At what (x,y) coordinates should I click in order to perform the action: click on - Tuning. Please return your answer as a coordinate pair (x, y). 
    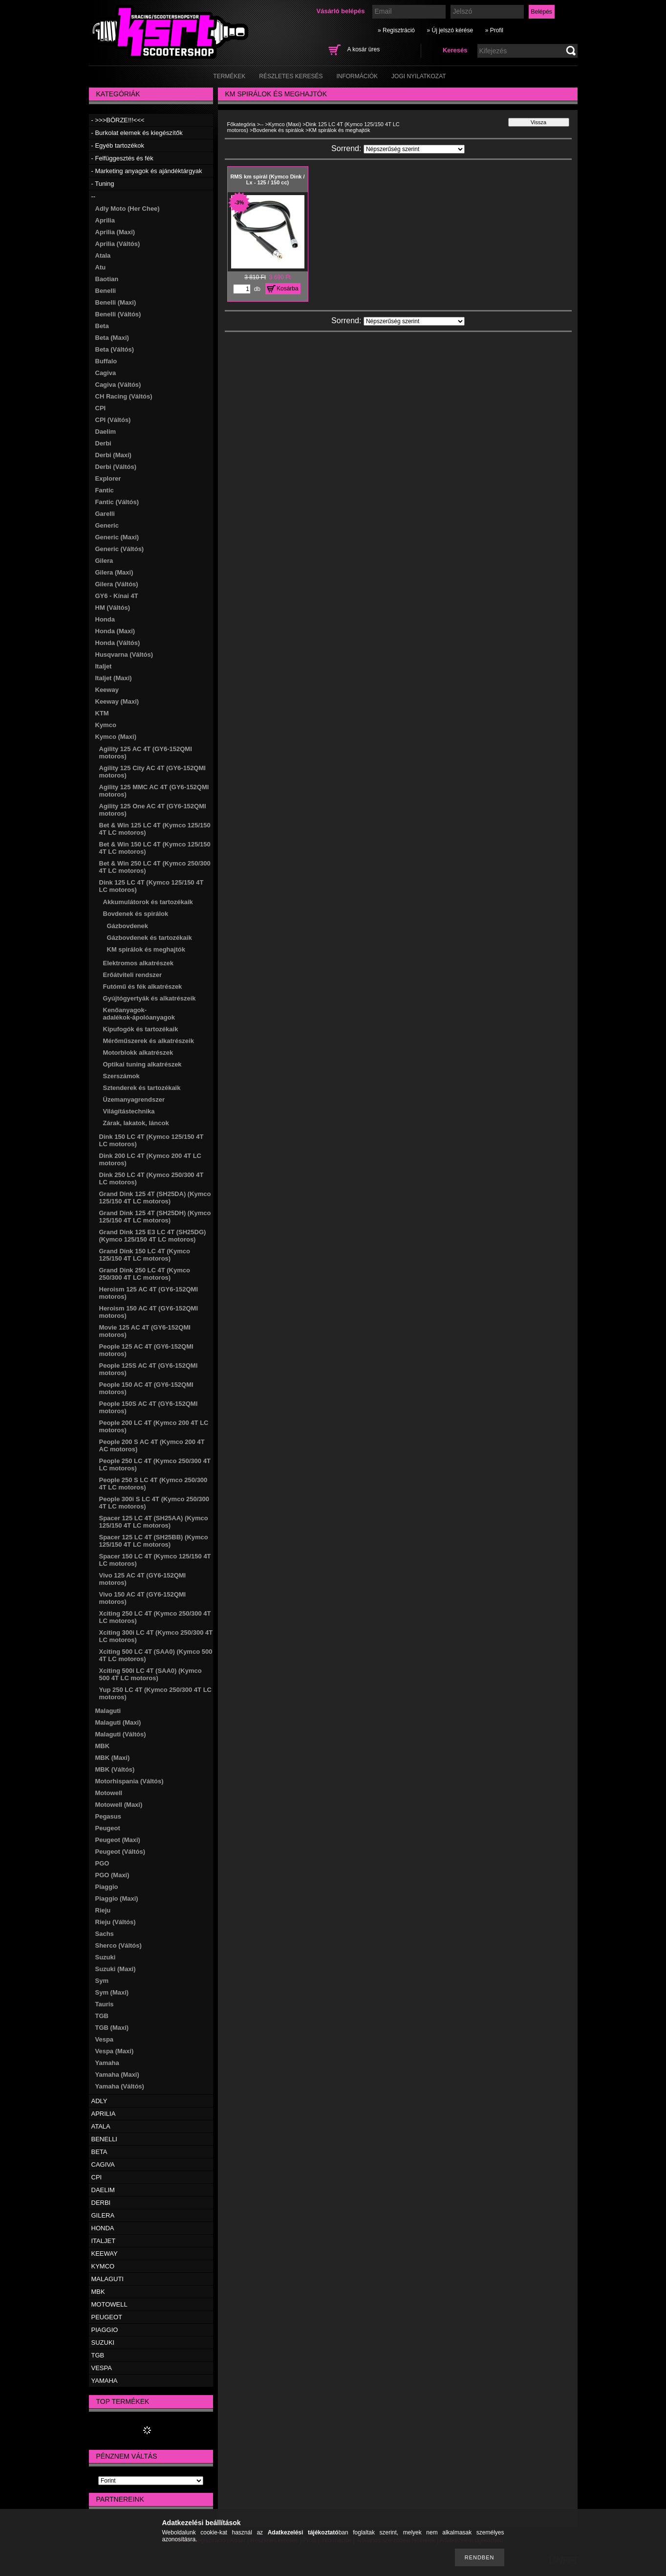
    Looking at the image, I should click on (102, 183).